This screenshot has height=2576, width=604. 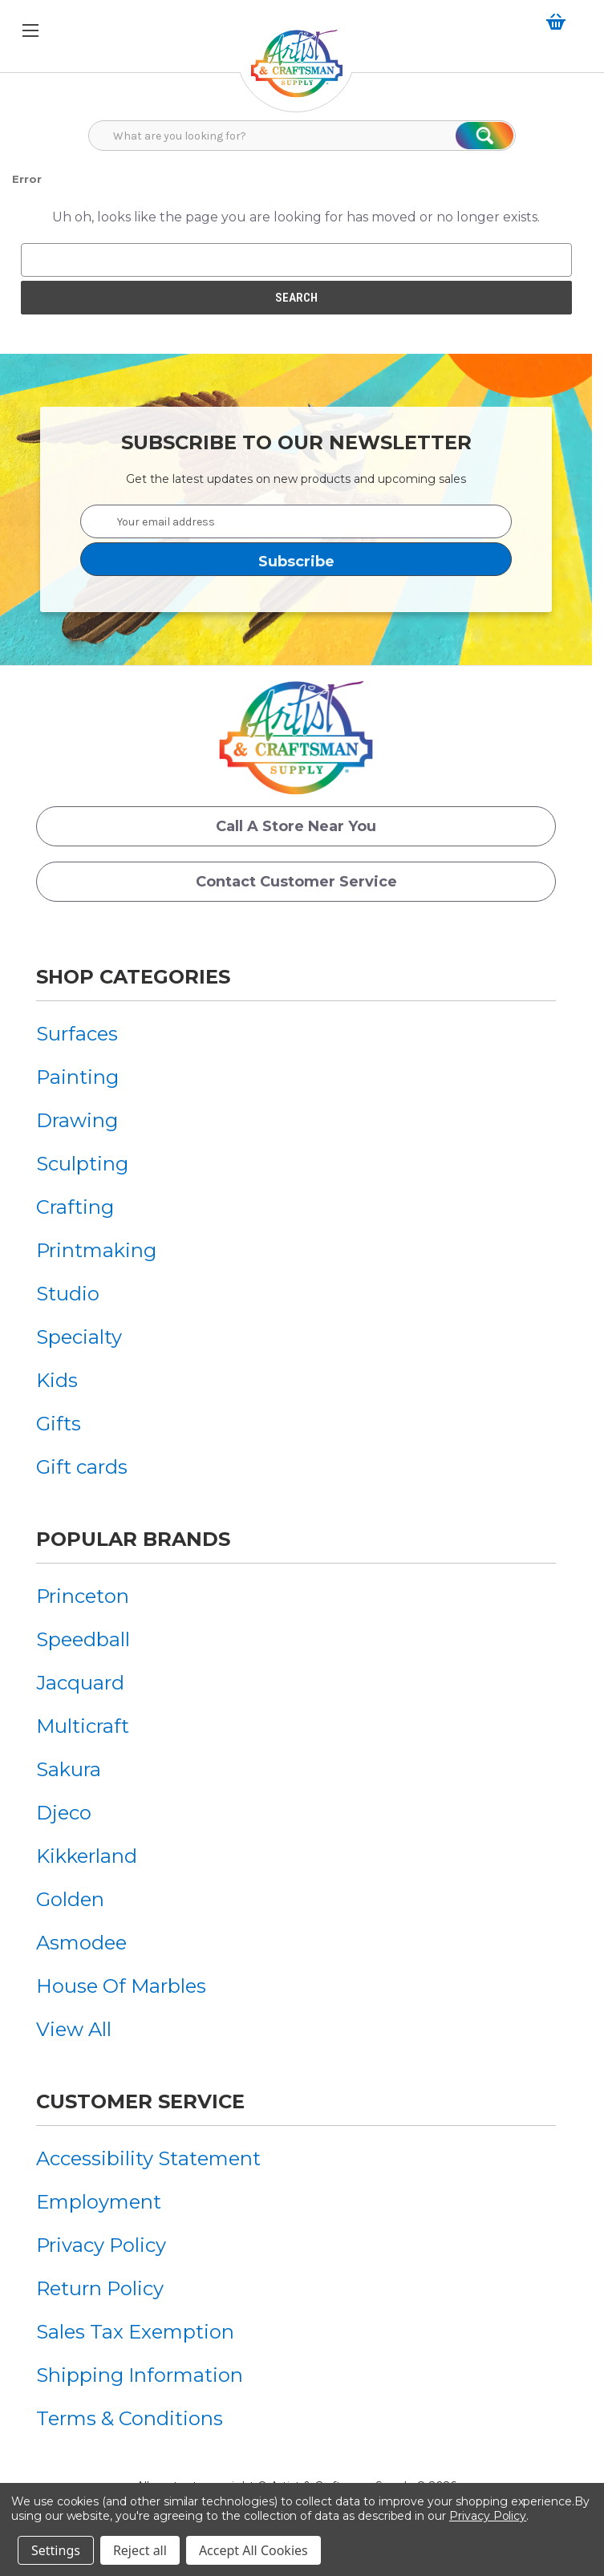 I want to click on Speedball, so click(x=83, y=1639).